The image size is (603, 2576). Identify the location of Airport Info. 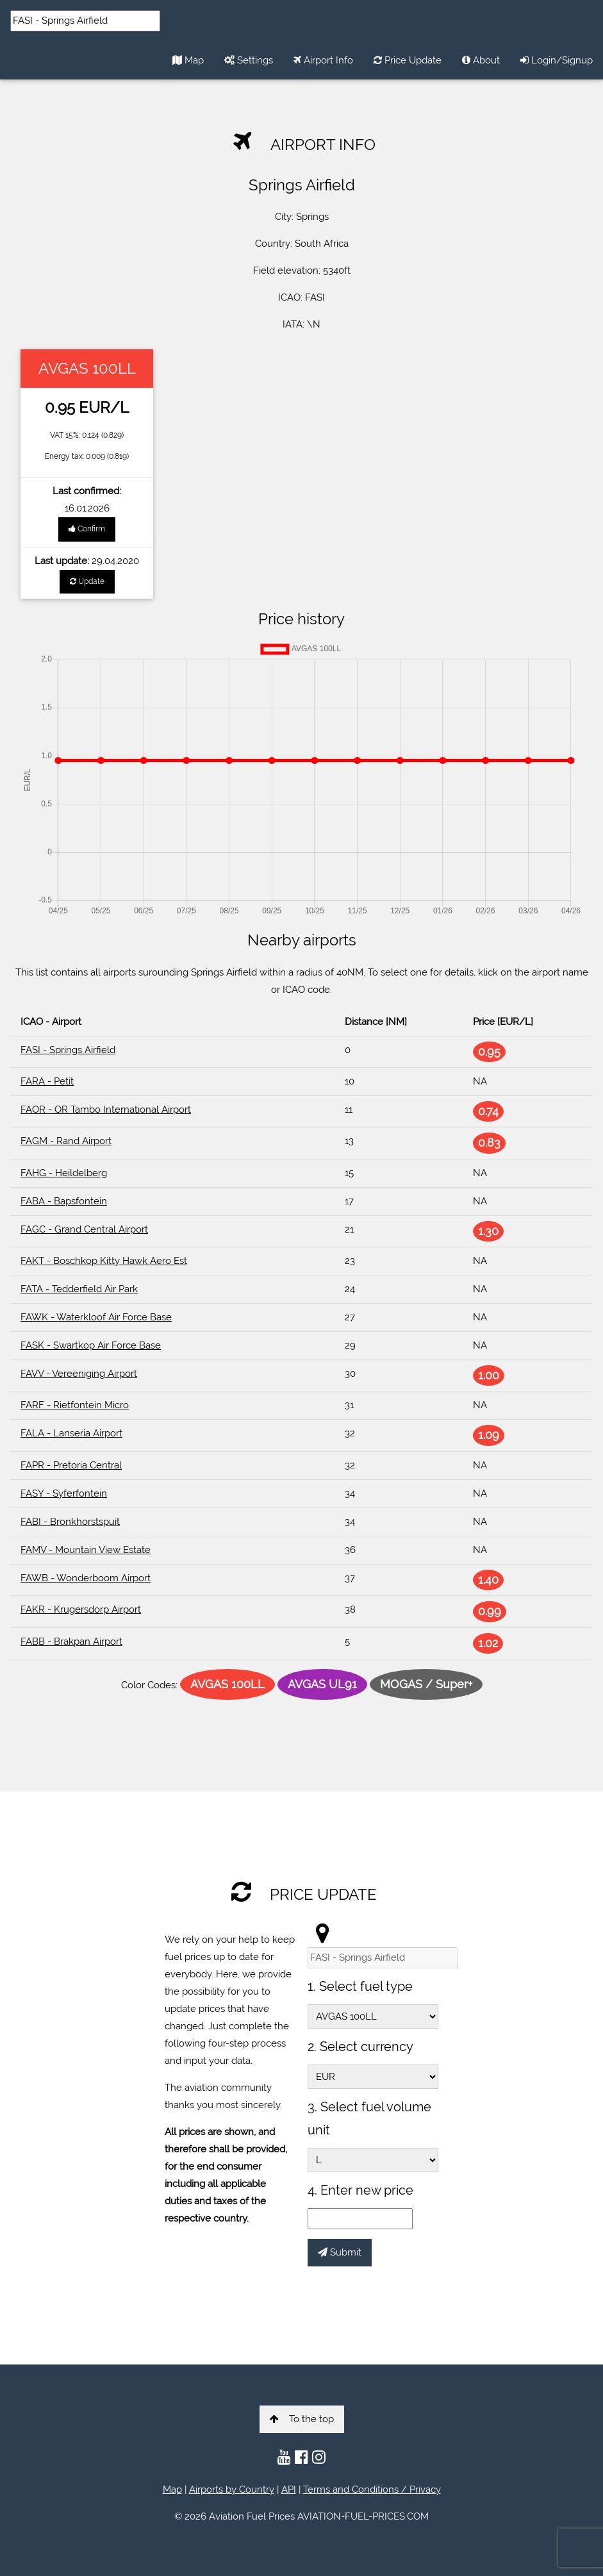
(323, 60).